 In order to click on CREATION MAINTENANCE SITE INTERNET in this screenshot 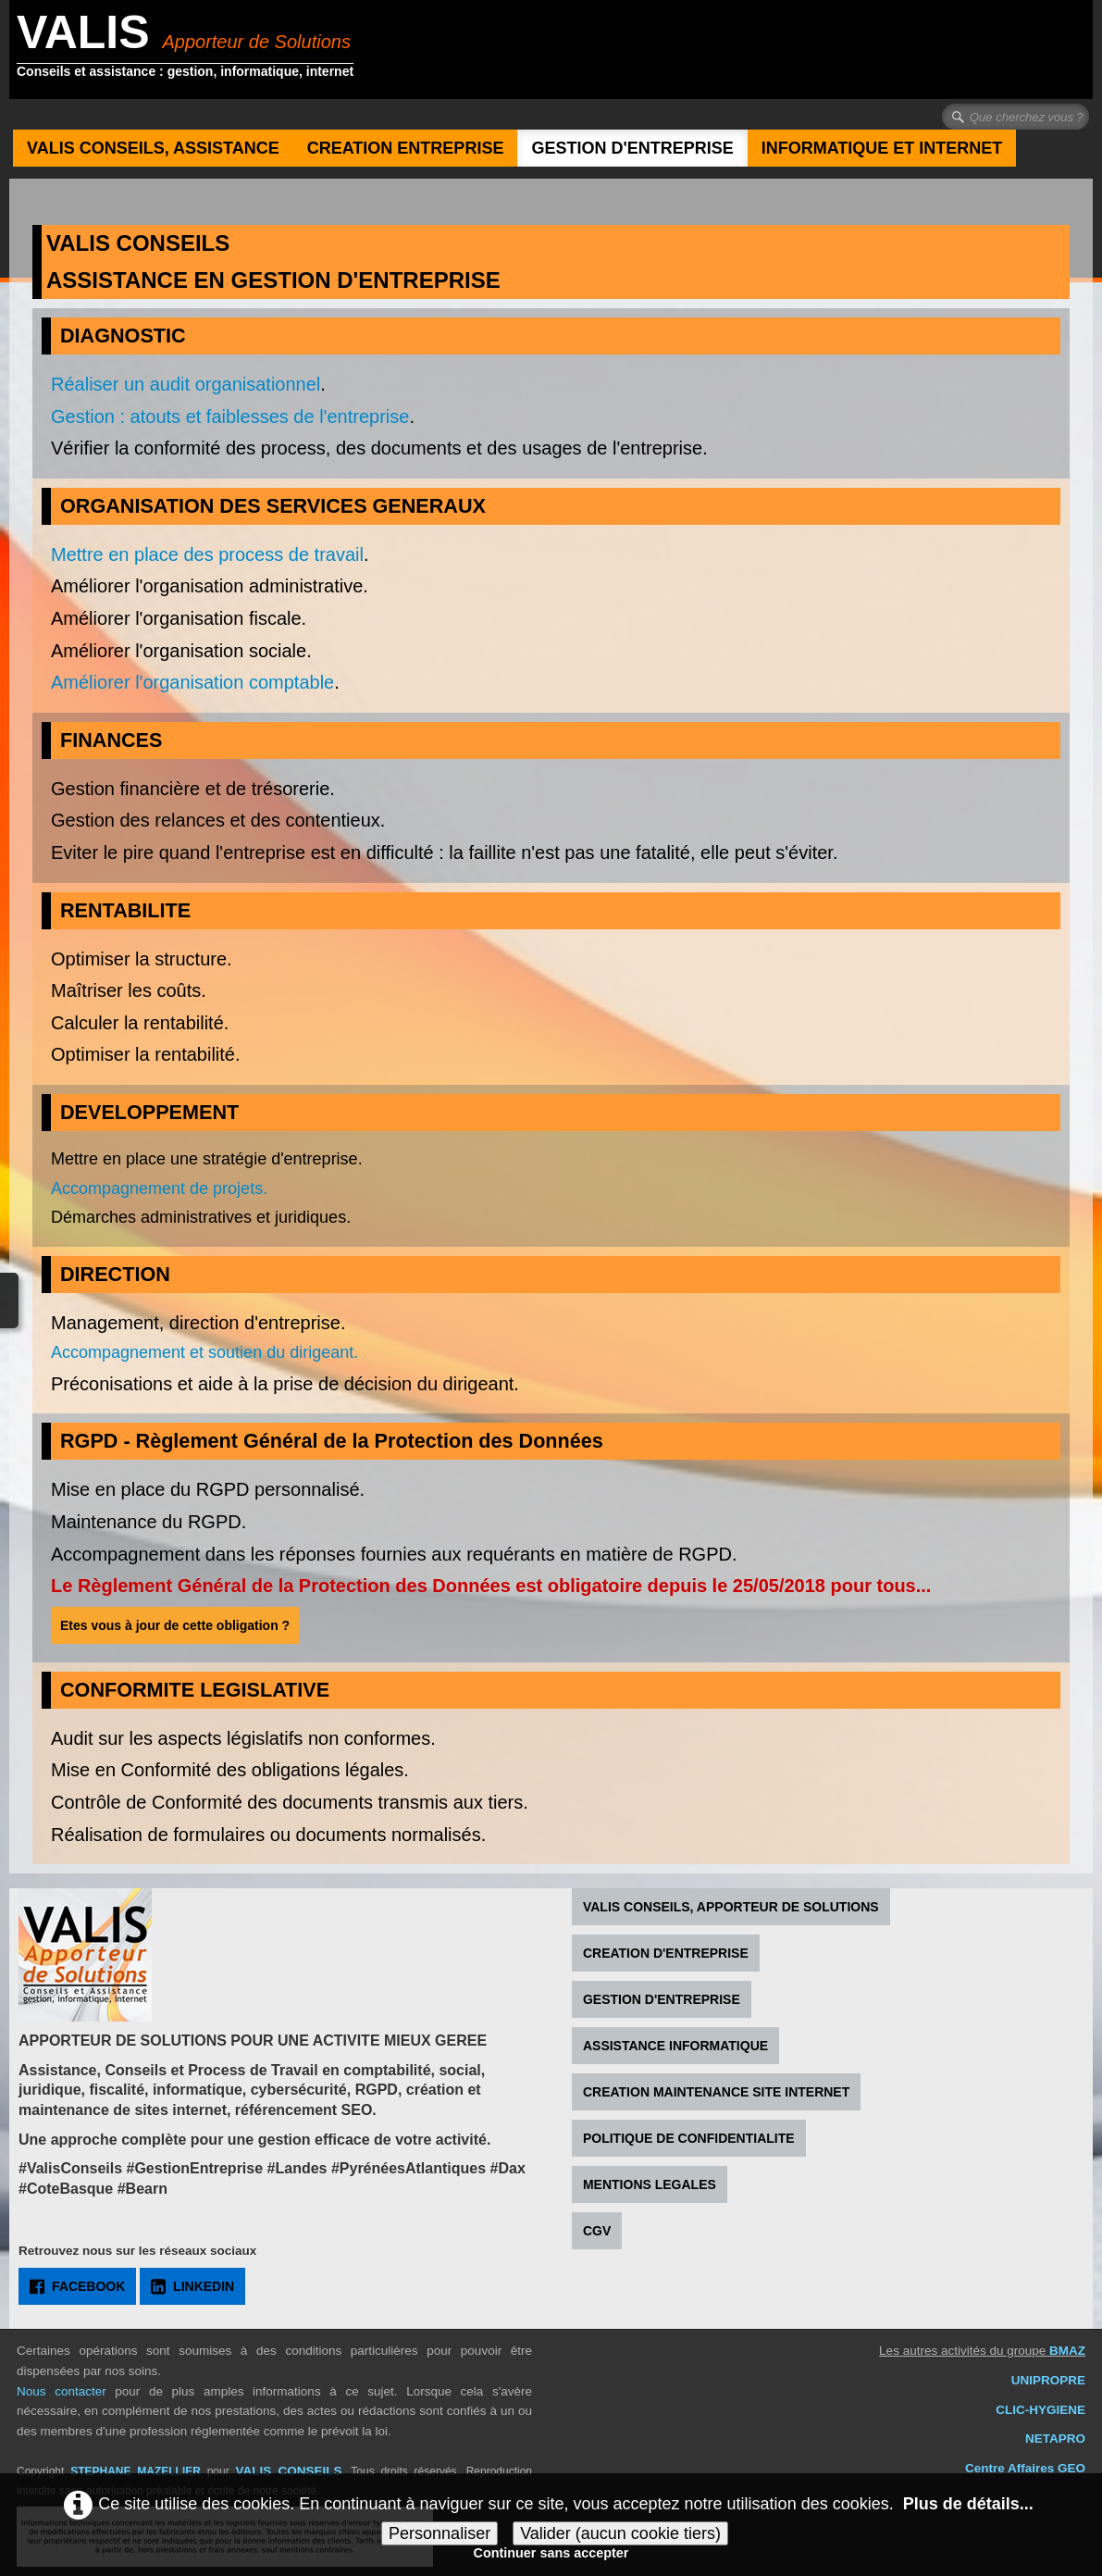, I will do `click(716, 2091)`.